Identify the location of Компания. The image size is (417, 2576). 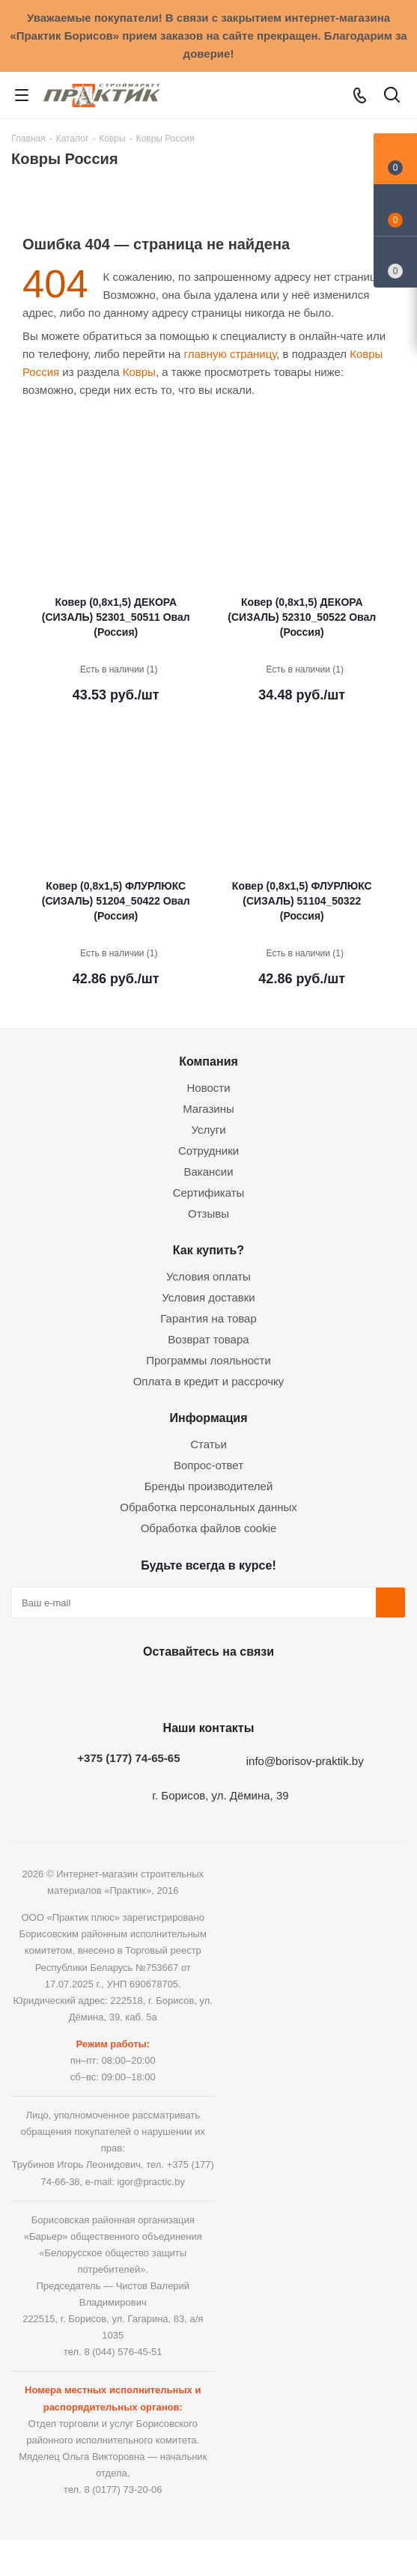
(208, 1061).